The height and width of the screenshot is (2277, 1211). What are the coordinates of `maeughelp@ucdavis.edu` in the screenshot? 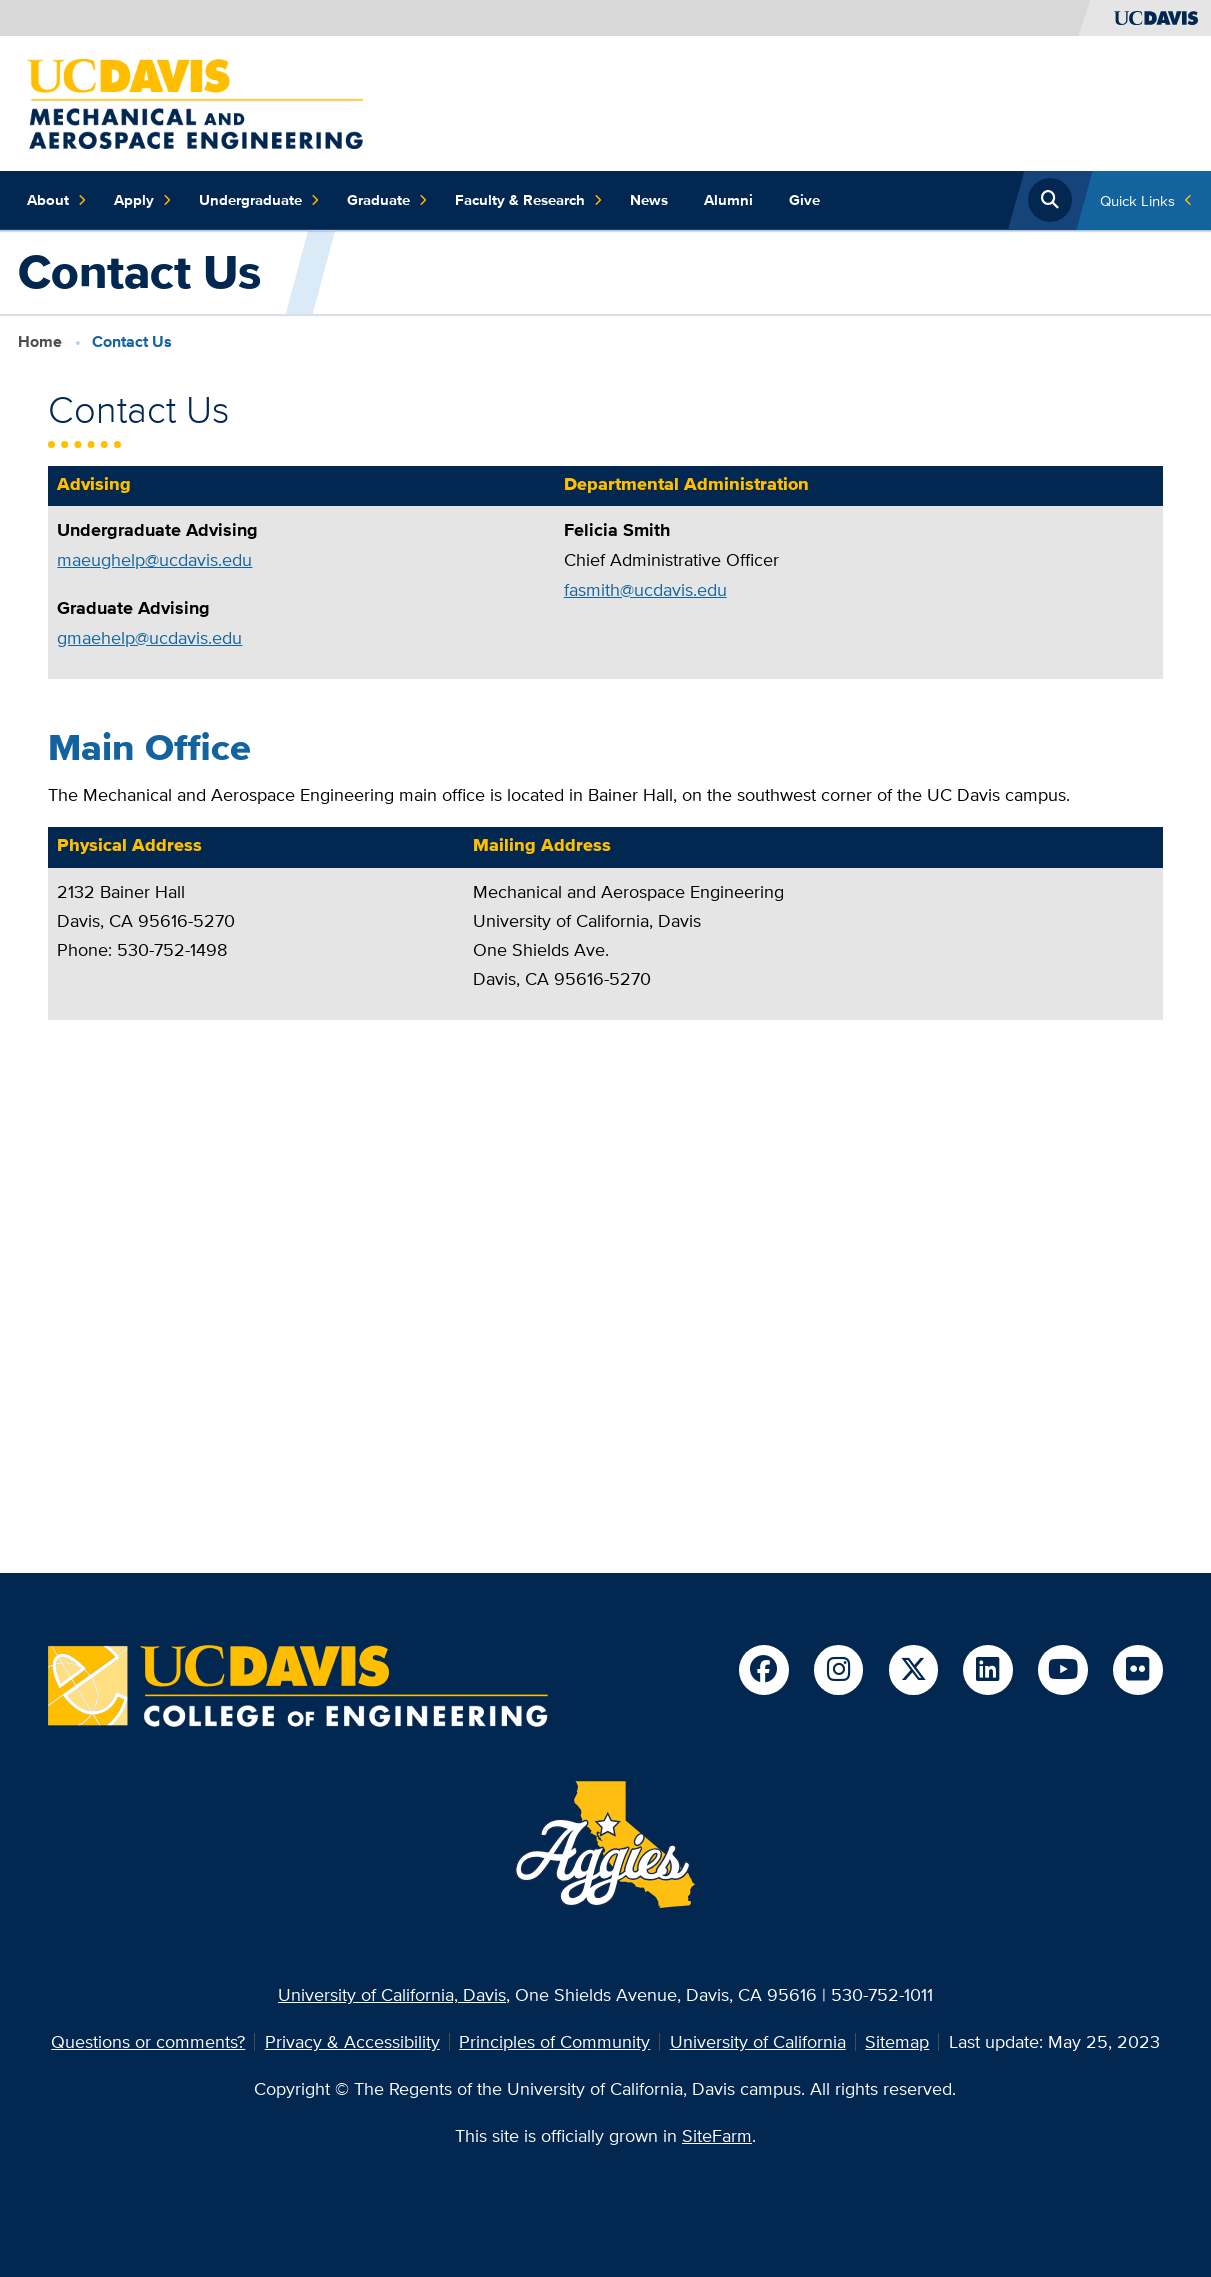 It's located at (154, 559).